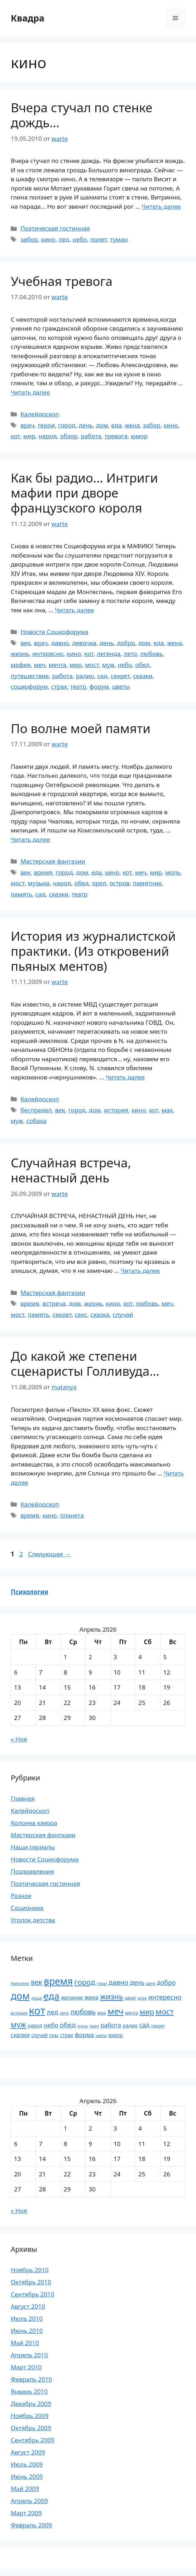  Describe the element at coordinates (15, 436) in the screenshot. I see `кот` at that location.